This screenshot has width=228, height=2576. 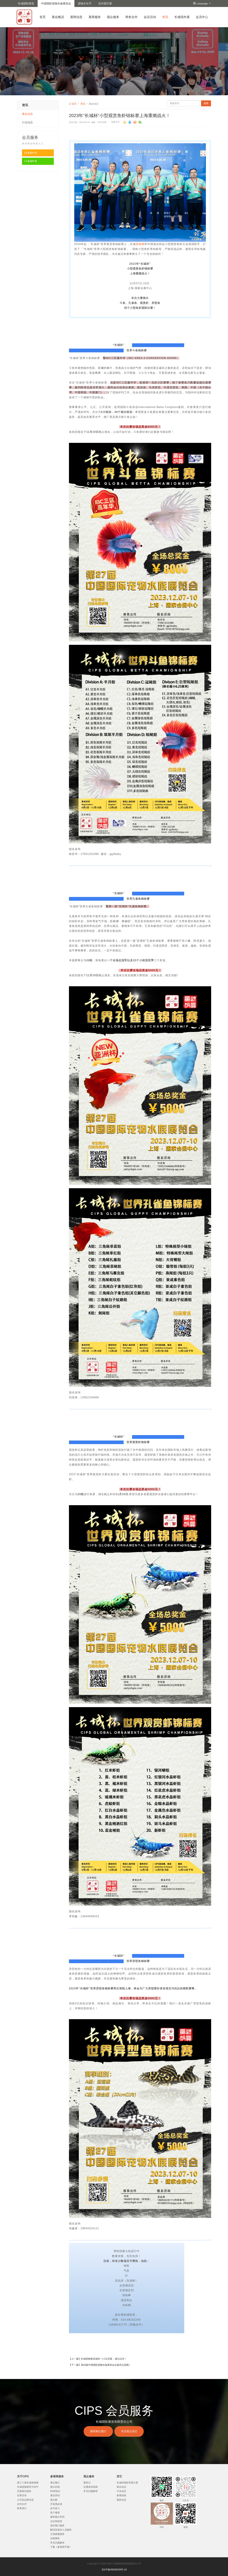 What do you see at coordinates (27, 122) in the screenshot?
I see `行业动态` at bounding box center [27, 122].